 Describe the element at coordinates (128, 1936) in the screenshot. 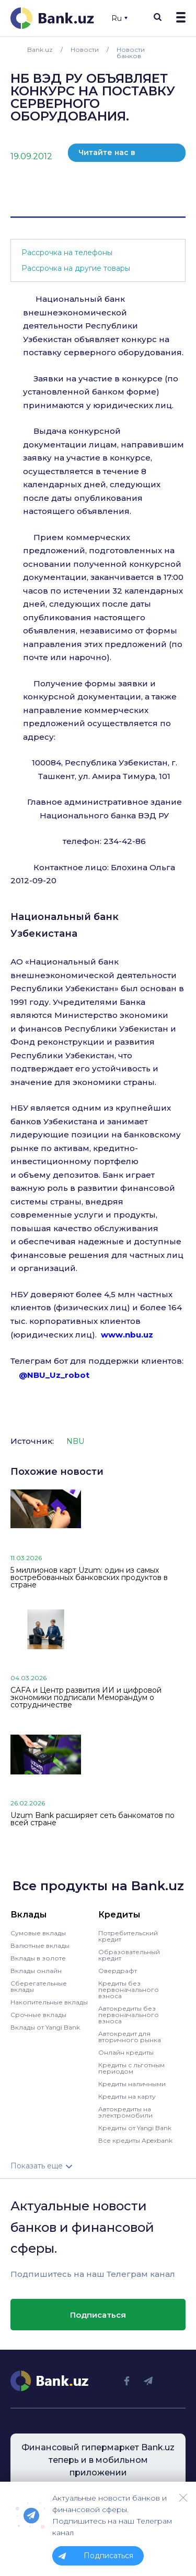

I see `Потребительский кредит` at that location.